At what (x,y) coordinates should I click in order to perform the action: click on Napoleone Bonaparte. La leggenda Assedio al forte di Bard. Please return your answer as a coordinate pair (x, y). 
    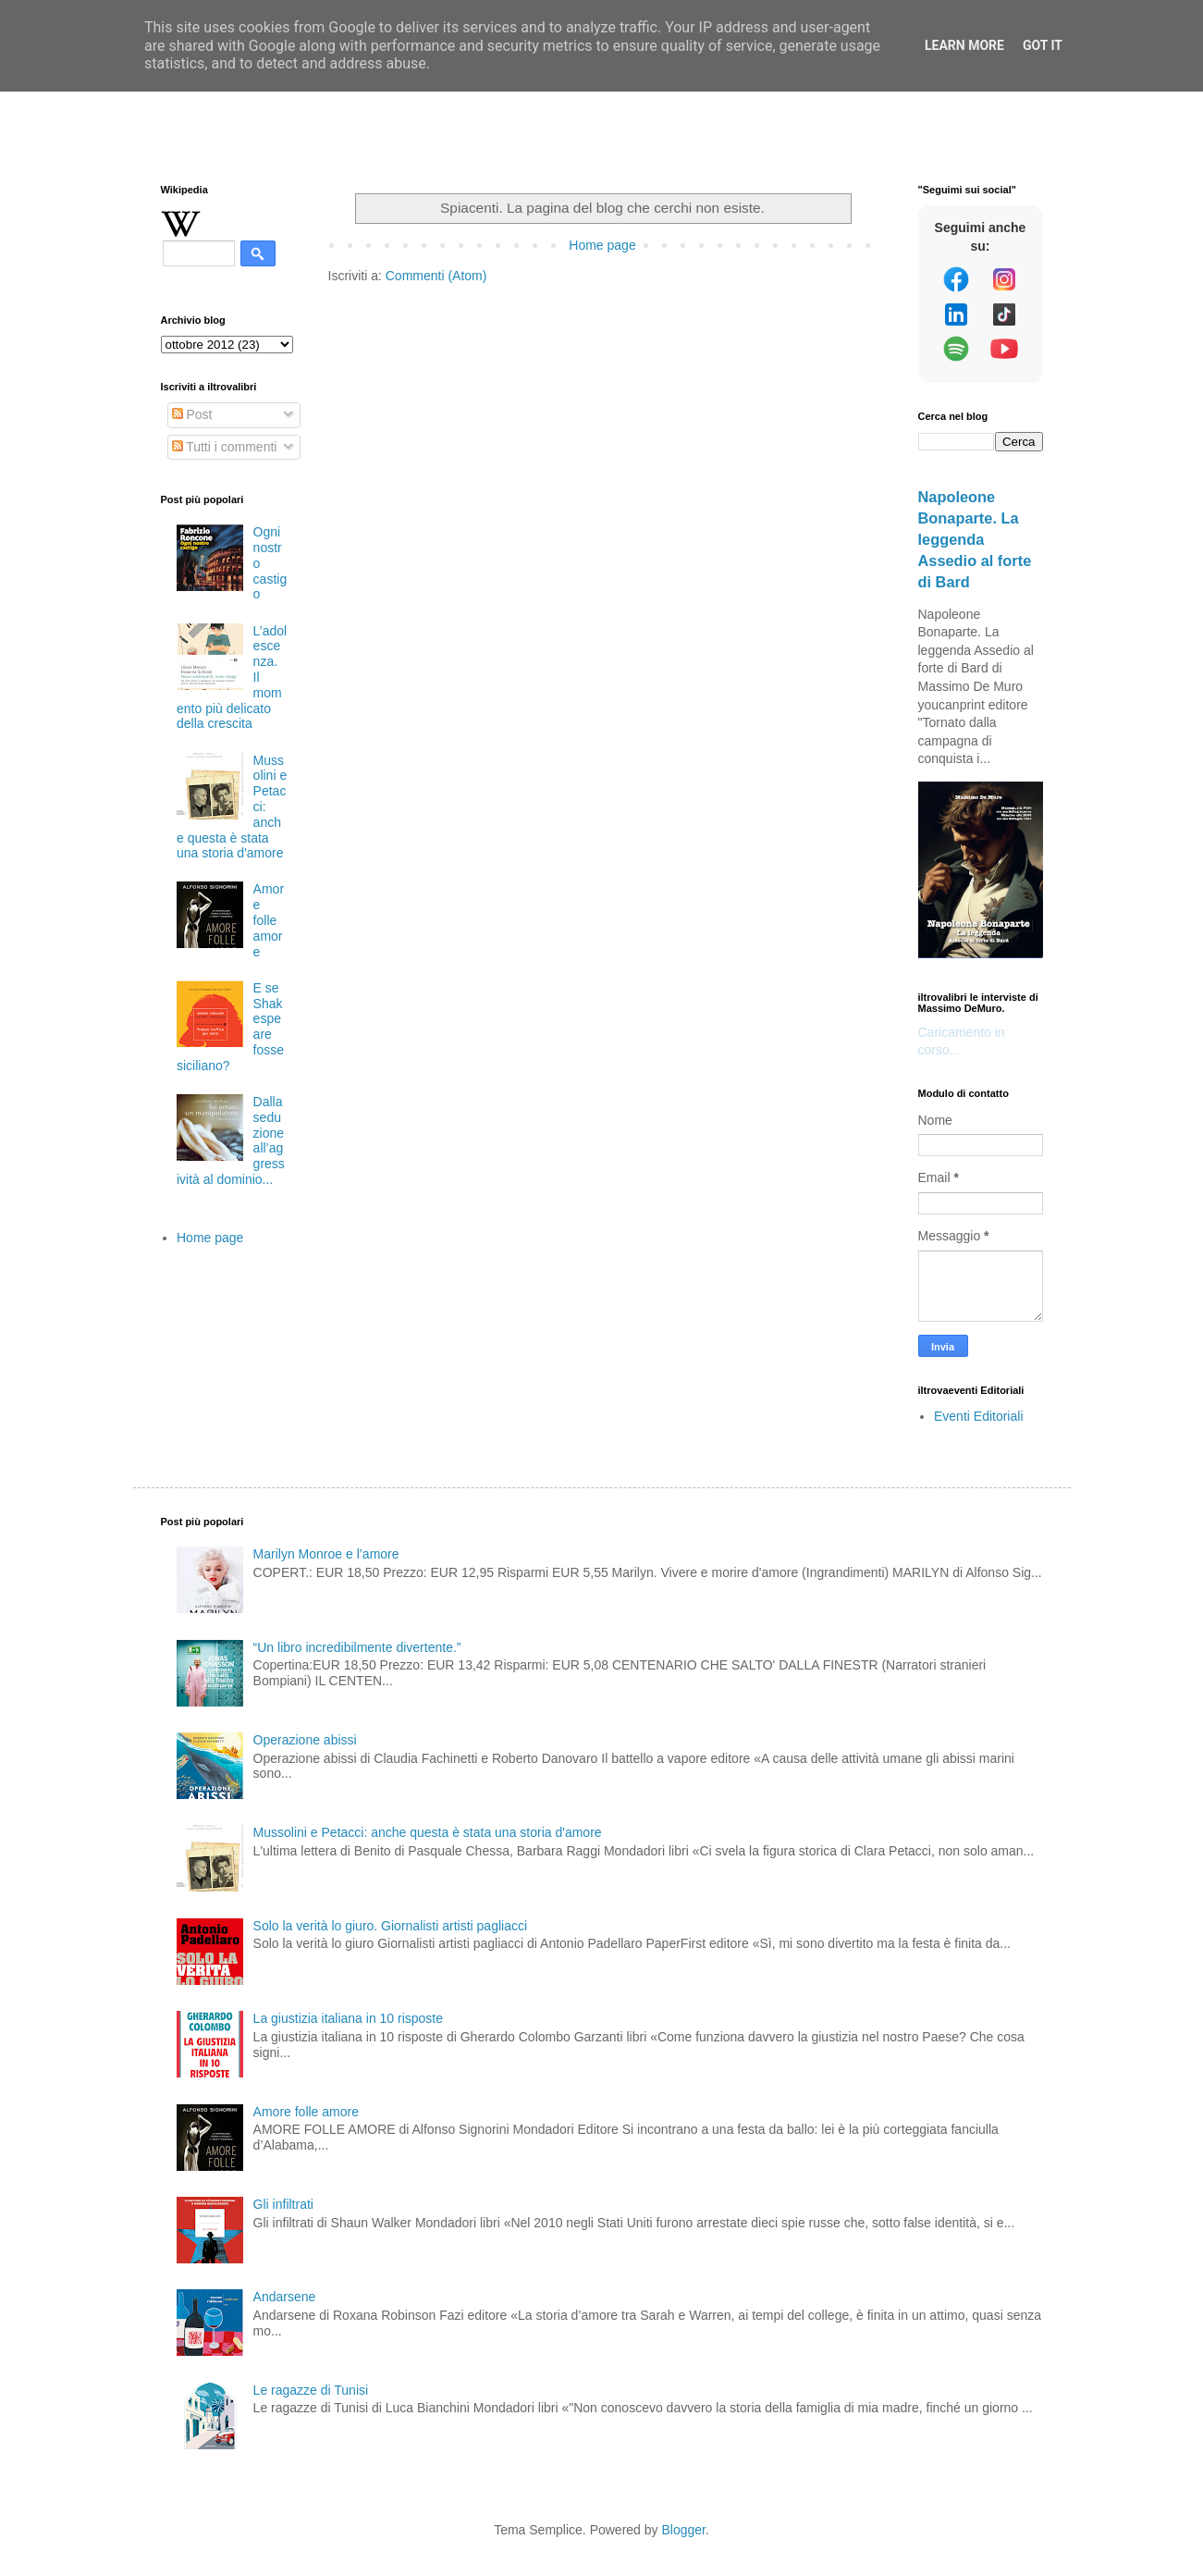
    Looking at the image, I should click on (975, 539).